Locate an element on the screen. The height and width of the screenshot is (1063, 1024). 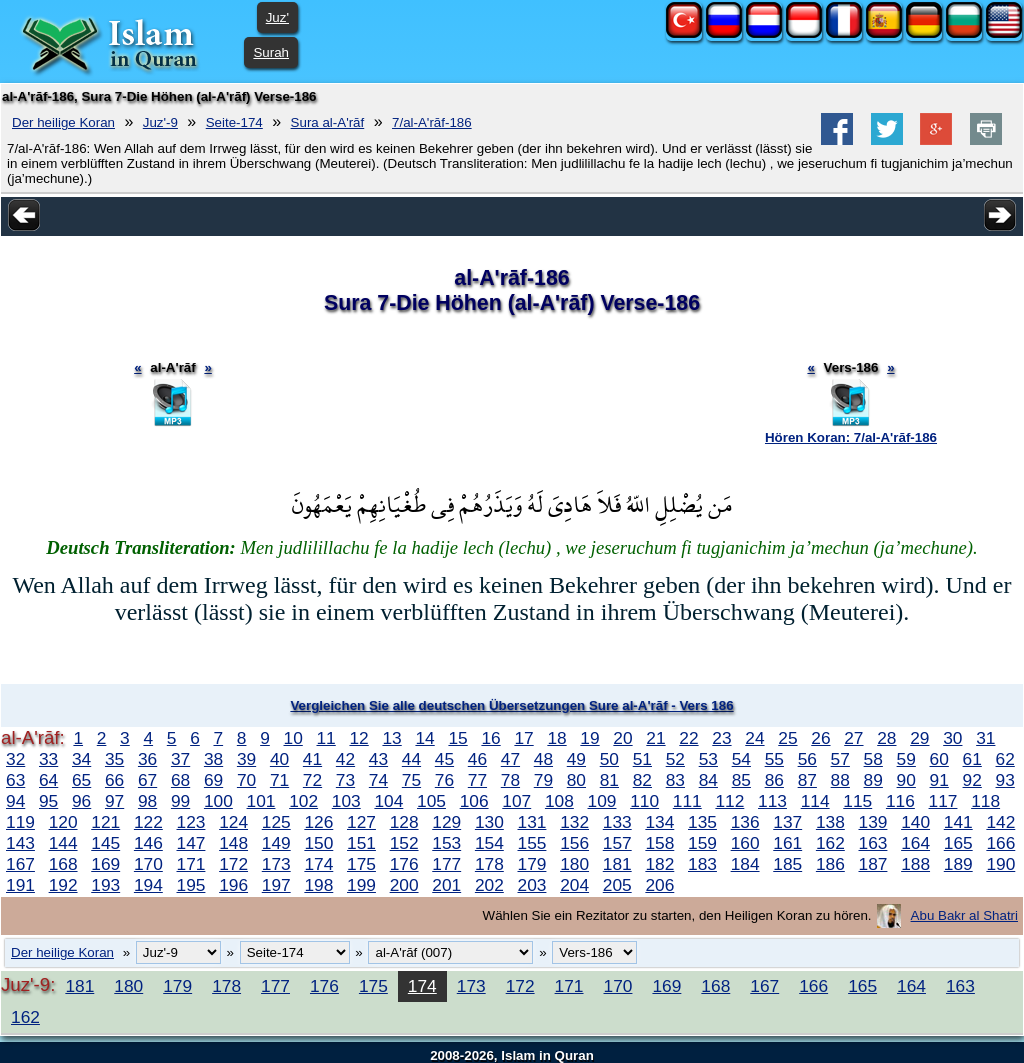
7/al-A'rāf-186 is located at coordinates (432, 122).